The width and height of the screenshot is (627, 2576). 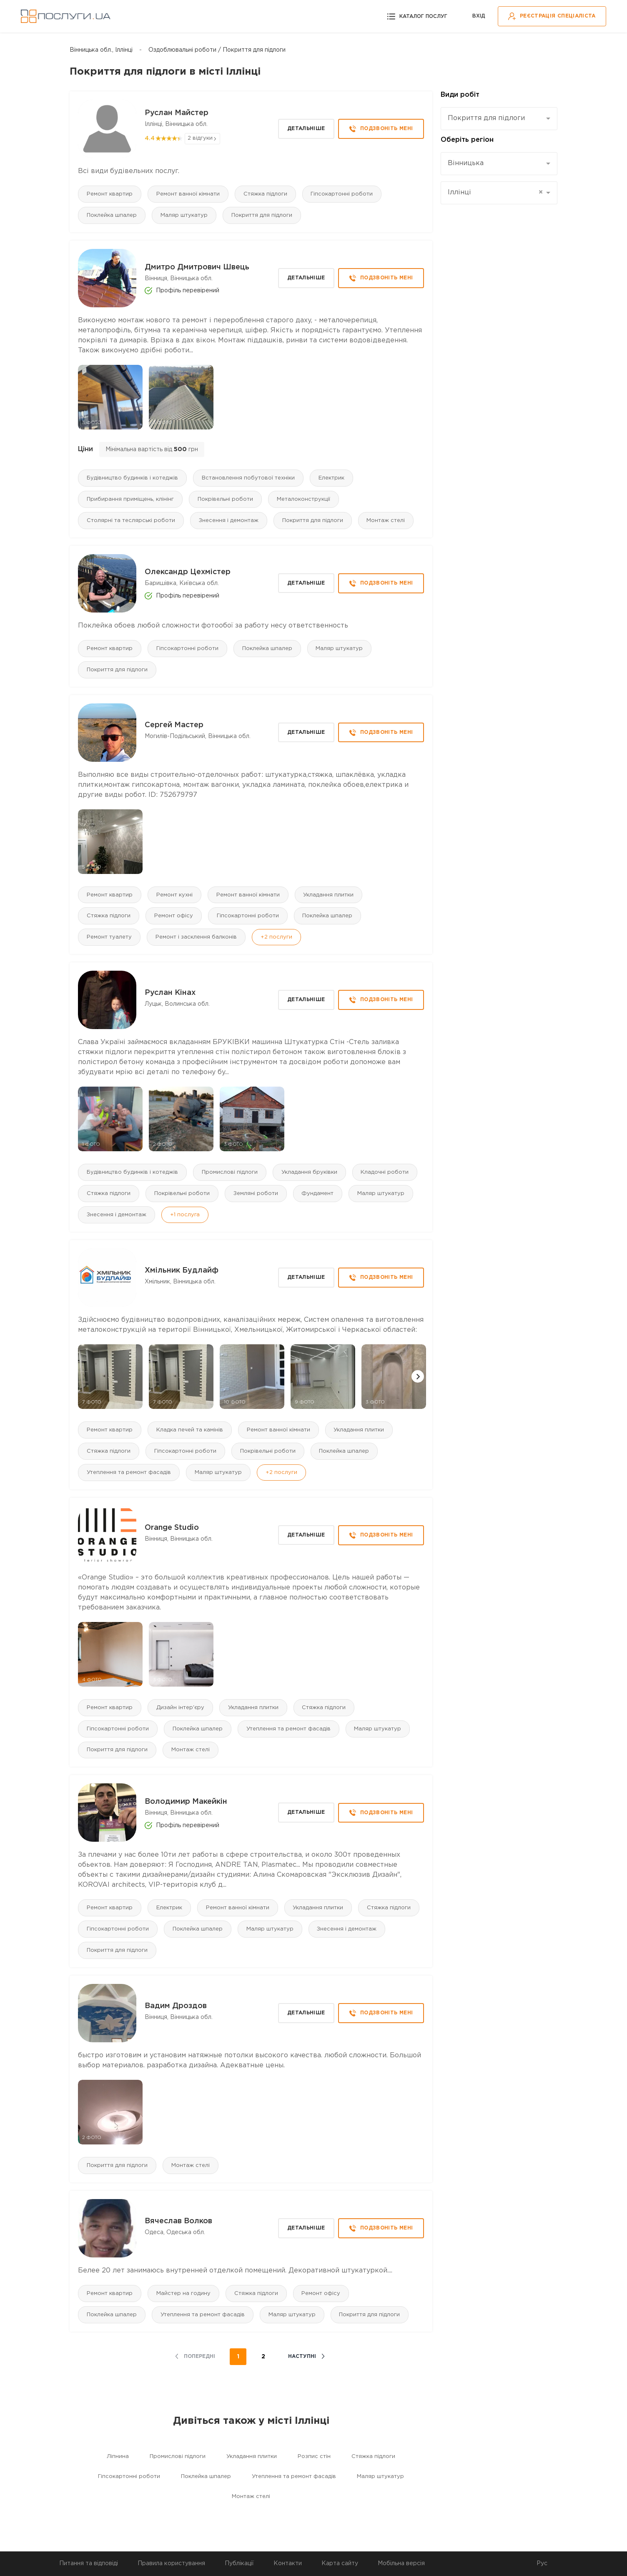 I want to click on Олександр Цехмістер, so click(x=188, y=572).